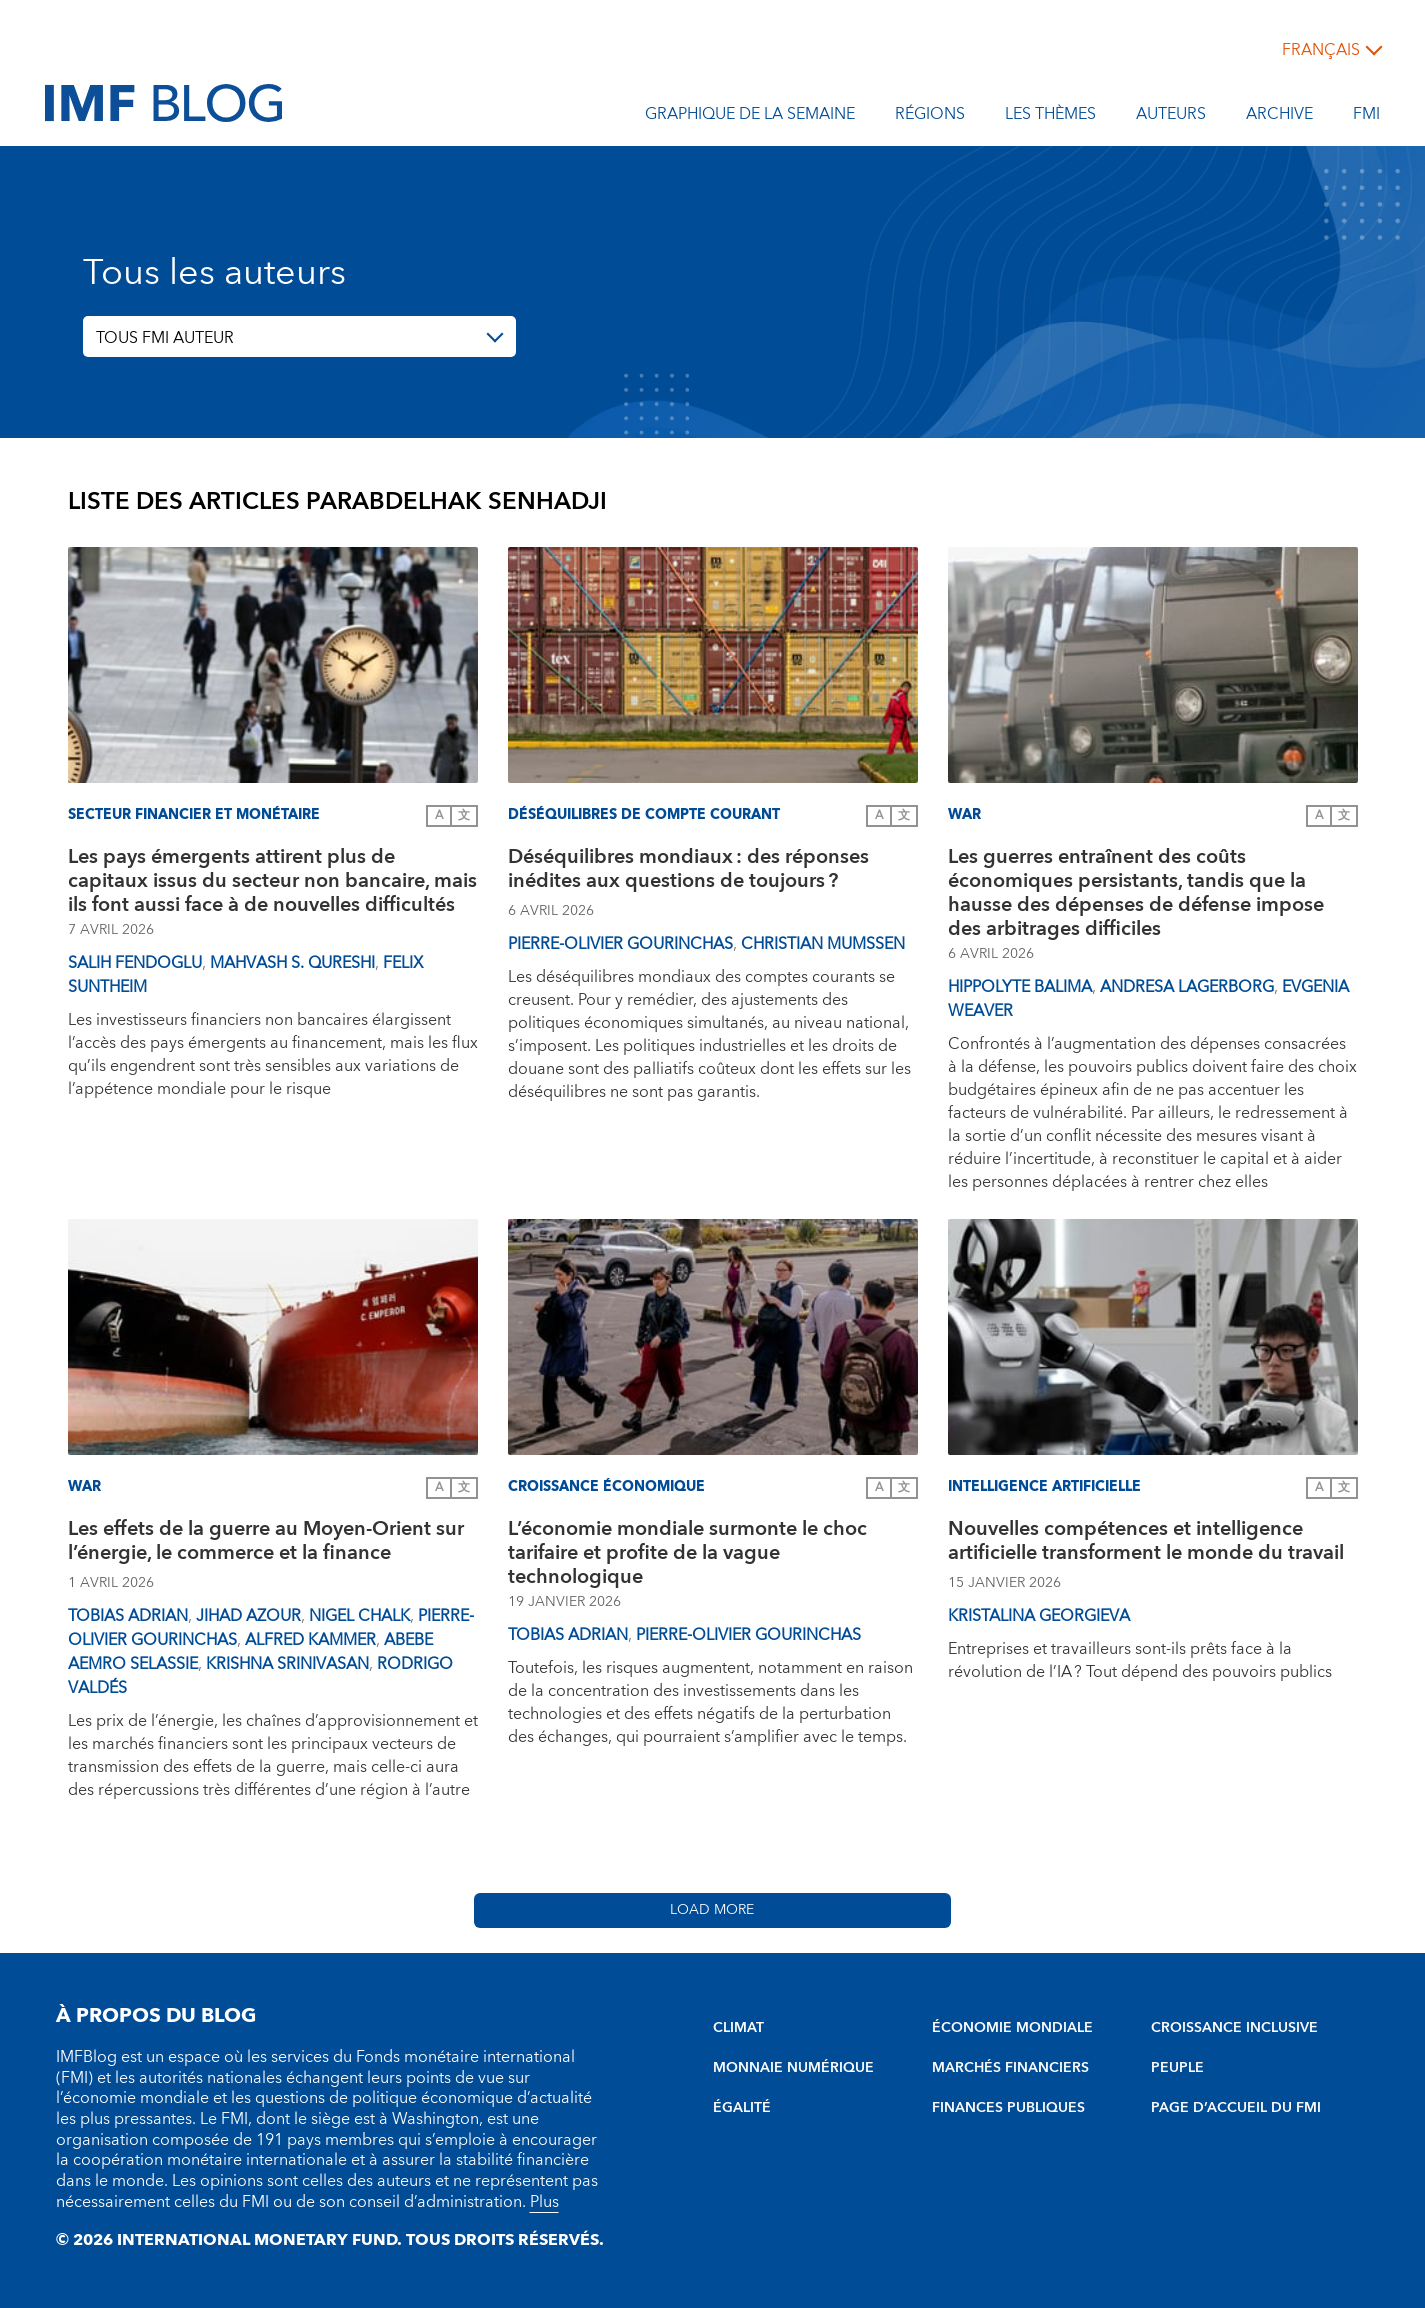  Describe the element at coordinates (620, 944) in the screenshot. I see `Pierre-Olivier Gourinchas` at that location.